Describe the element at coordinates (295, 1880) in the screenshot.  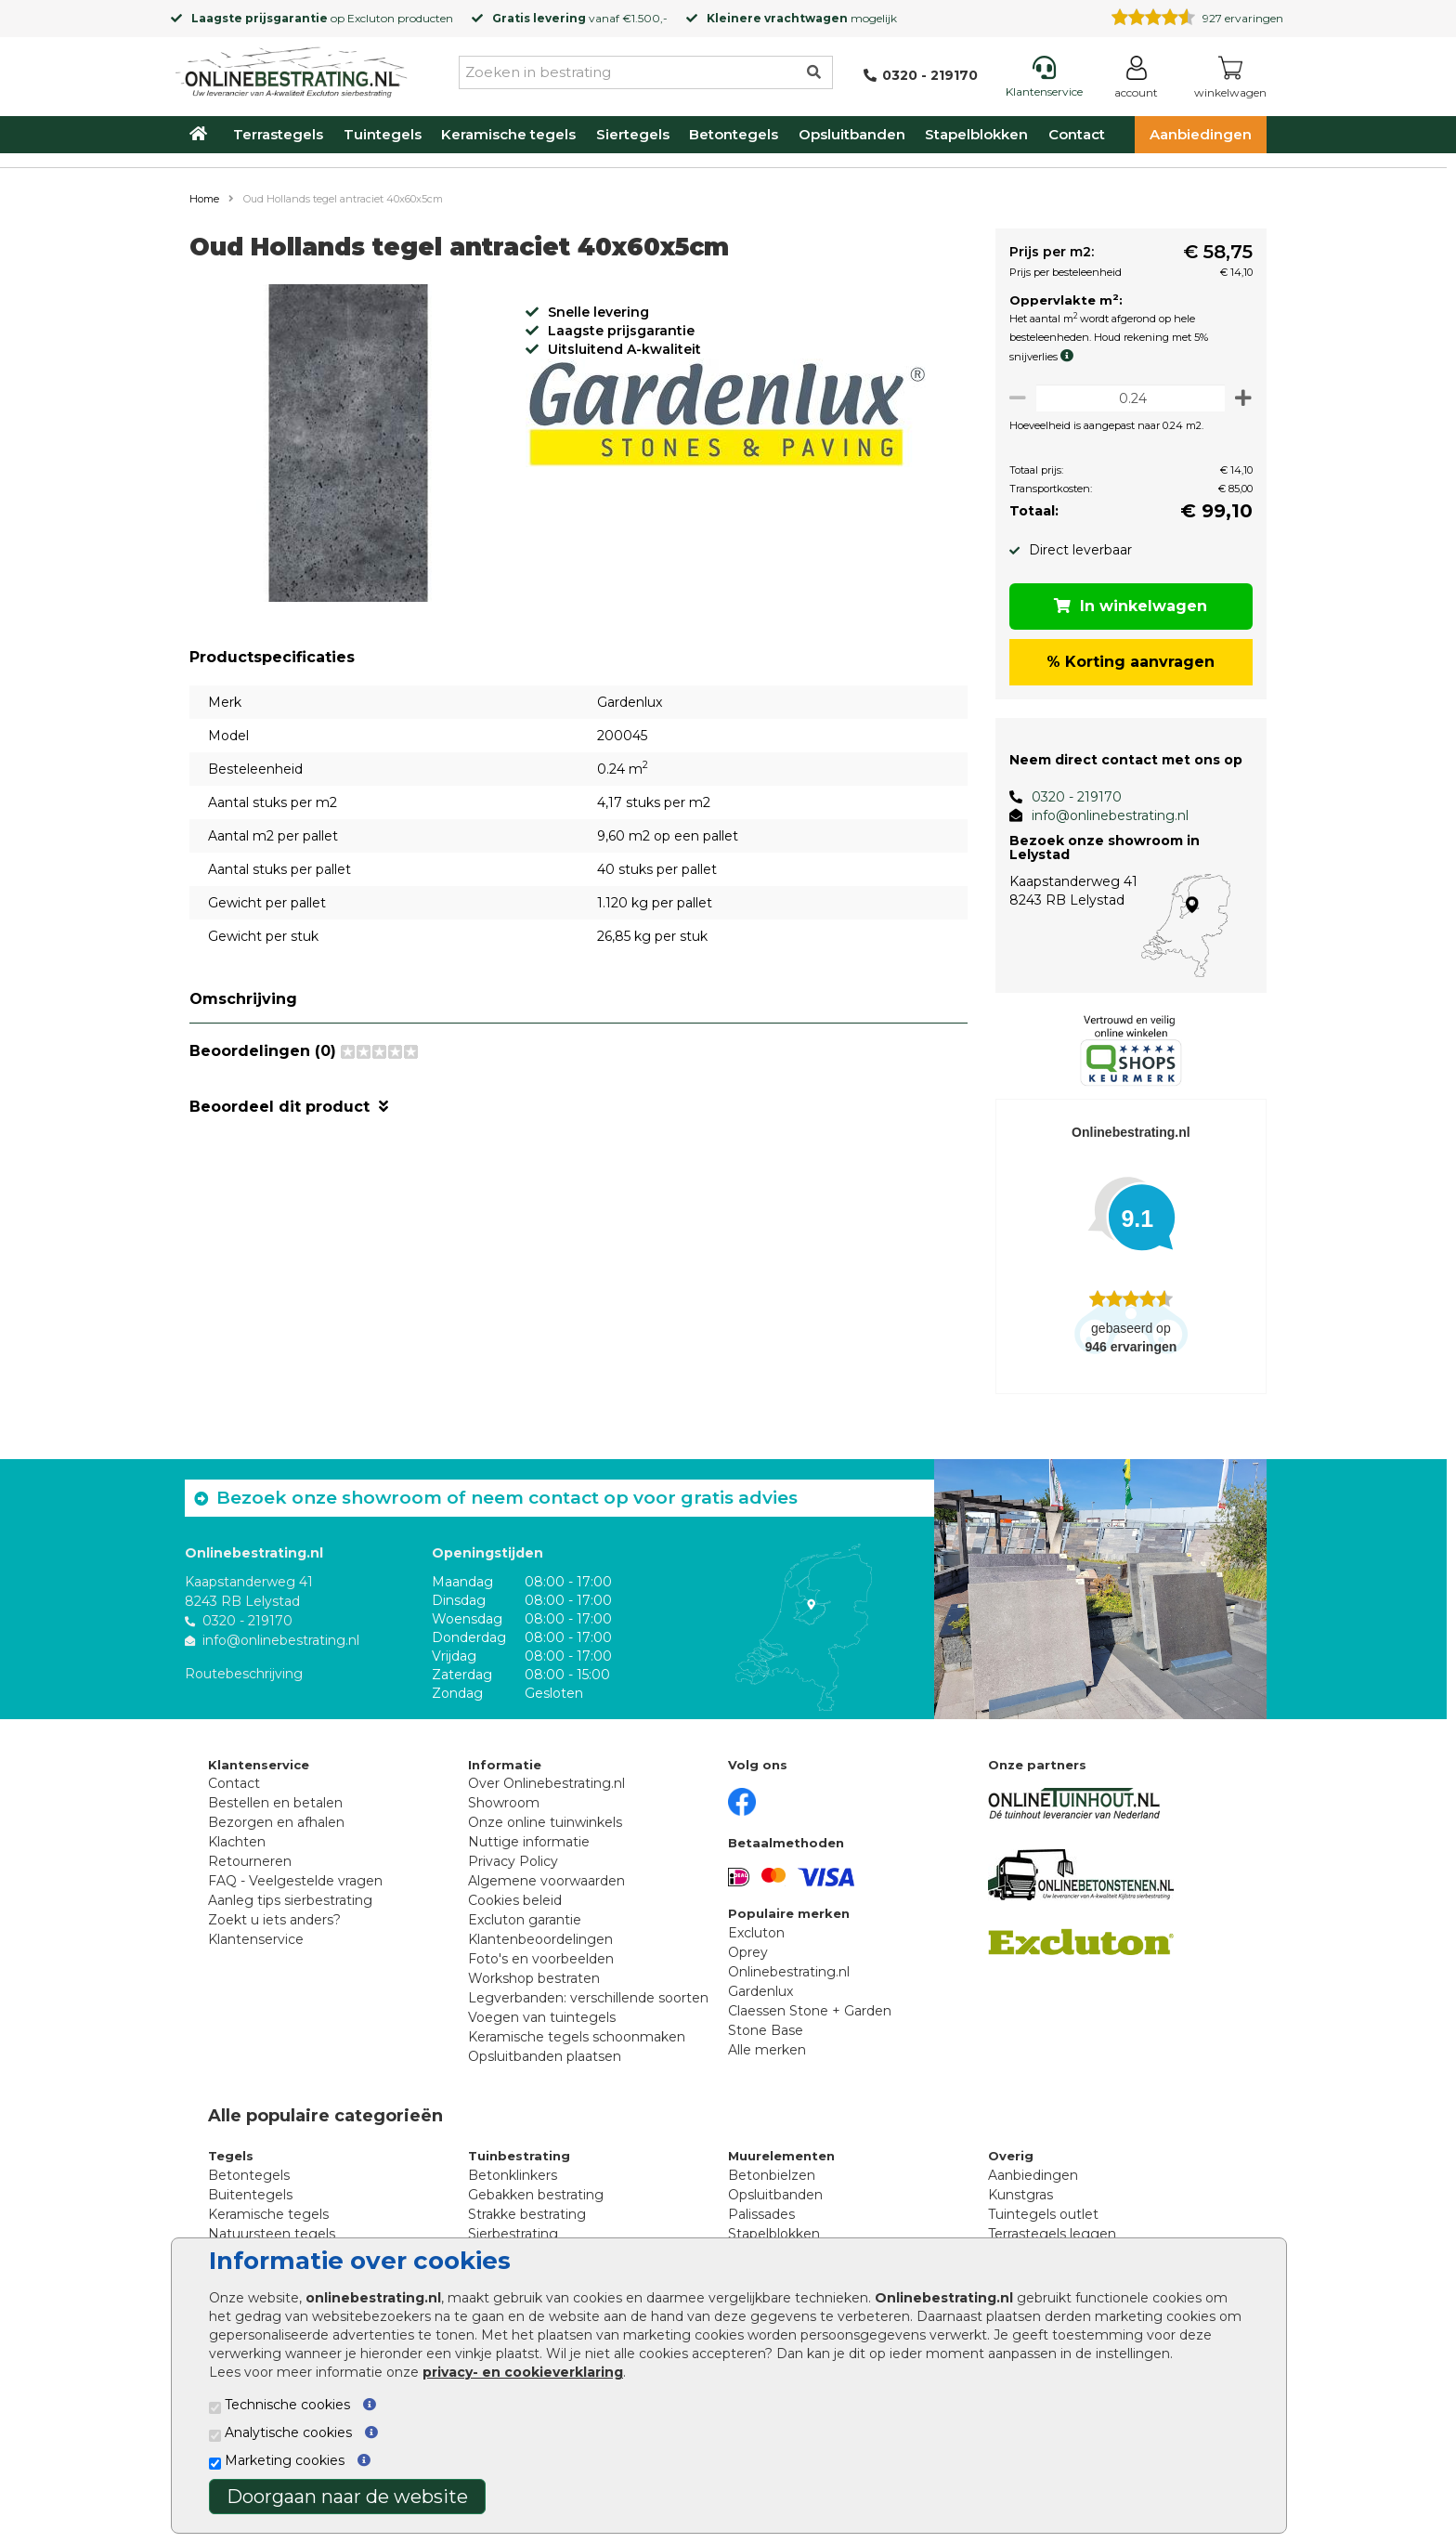
I see `FAQ - Veelgestelde vragen` at that location.